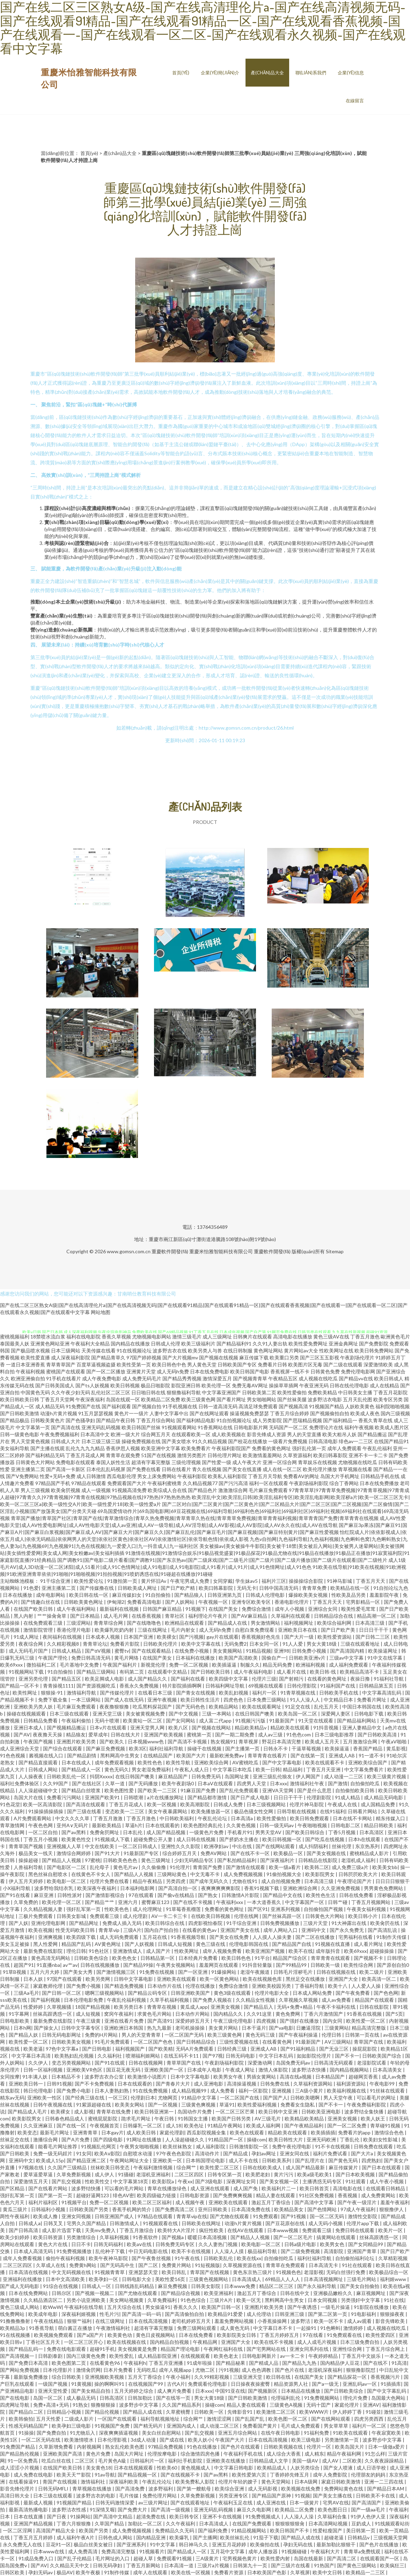  Describe the element at coordinates (52, 2307) in the screenshot. I see `欧WwW` at that location.